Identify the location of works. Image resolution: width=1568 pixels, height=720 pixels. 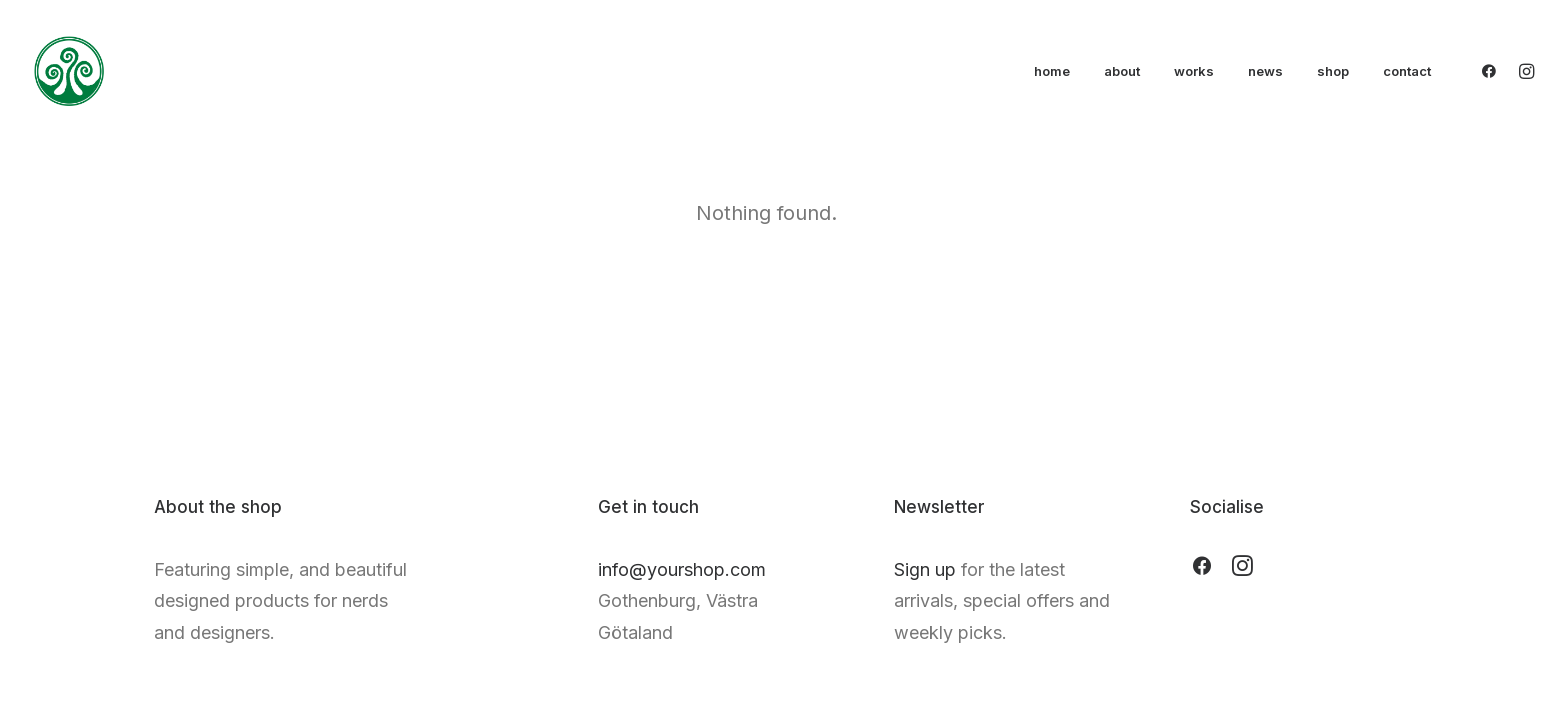
(1194, 71).